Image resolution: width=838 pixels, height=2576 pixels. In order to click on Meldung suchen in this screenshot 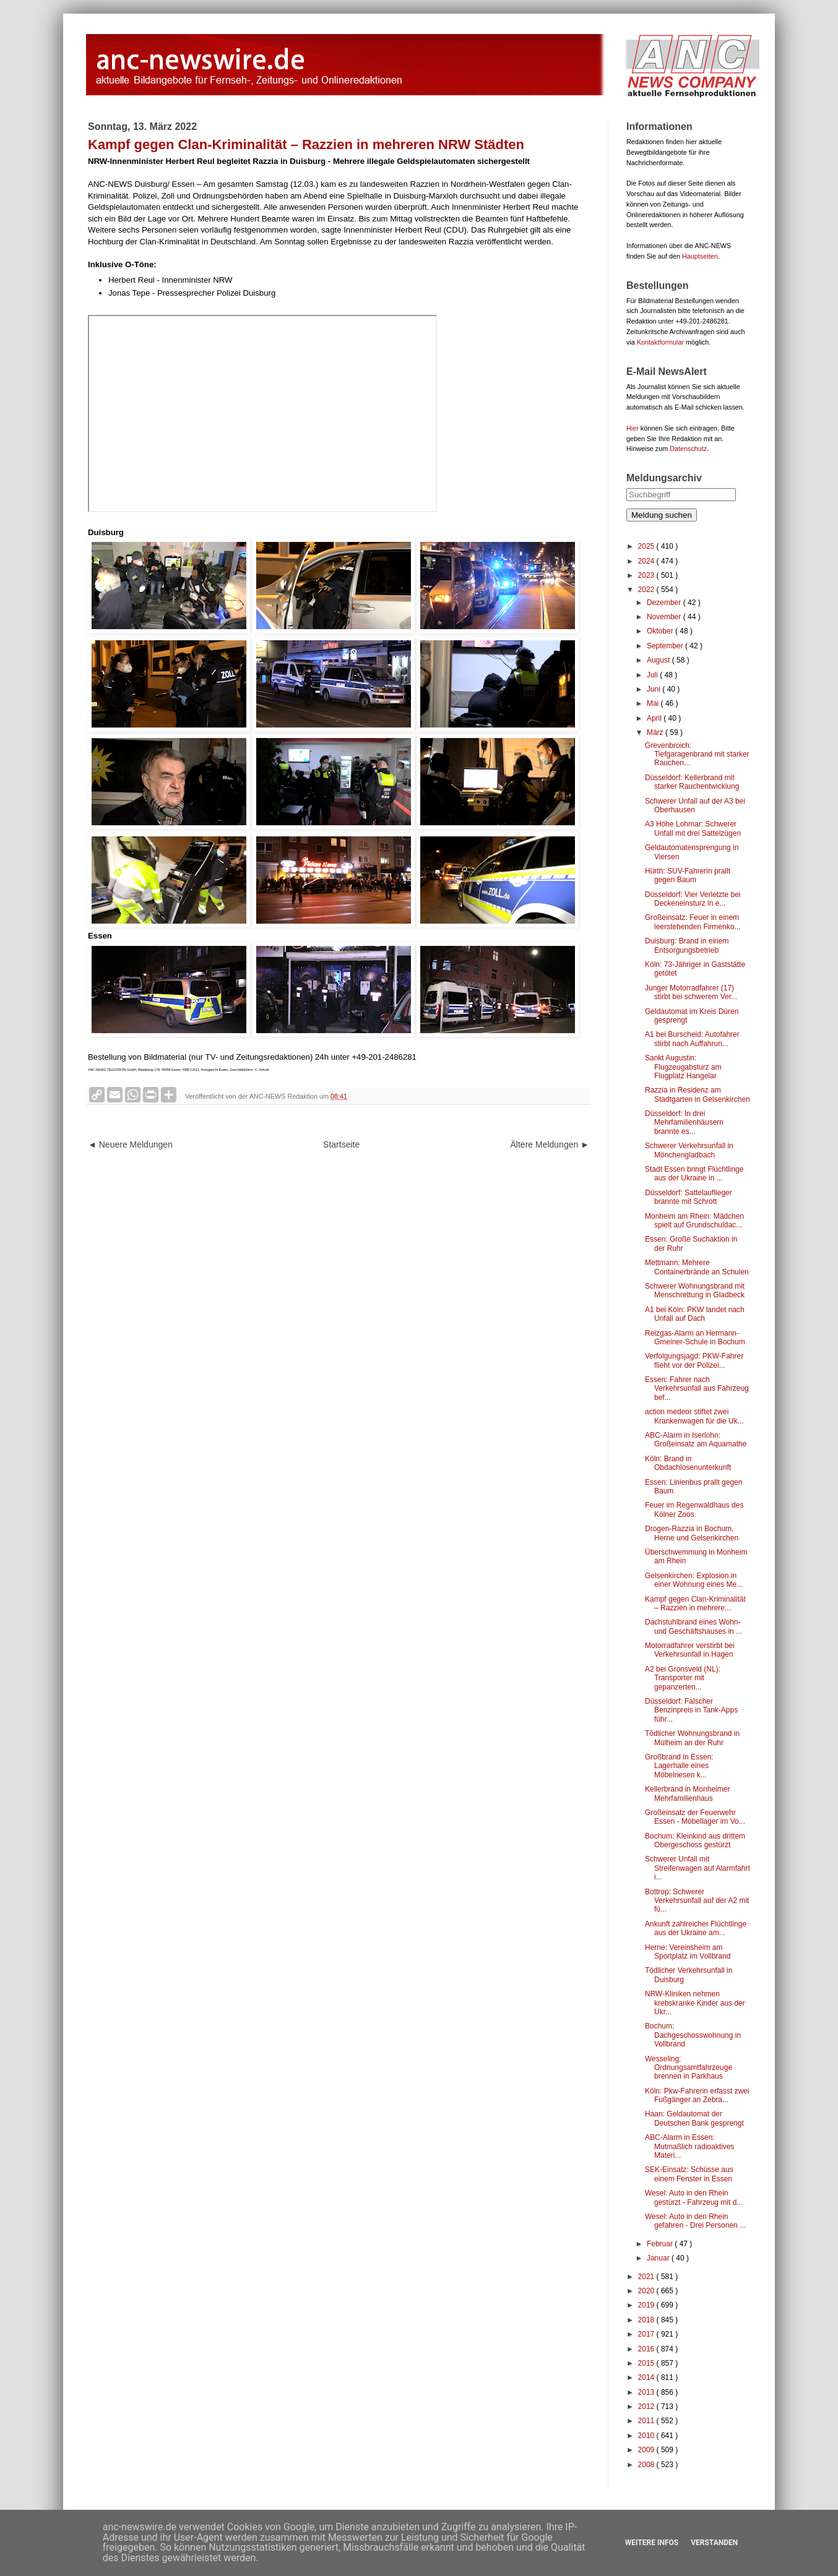, I will do `click(661, 515)`.